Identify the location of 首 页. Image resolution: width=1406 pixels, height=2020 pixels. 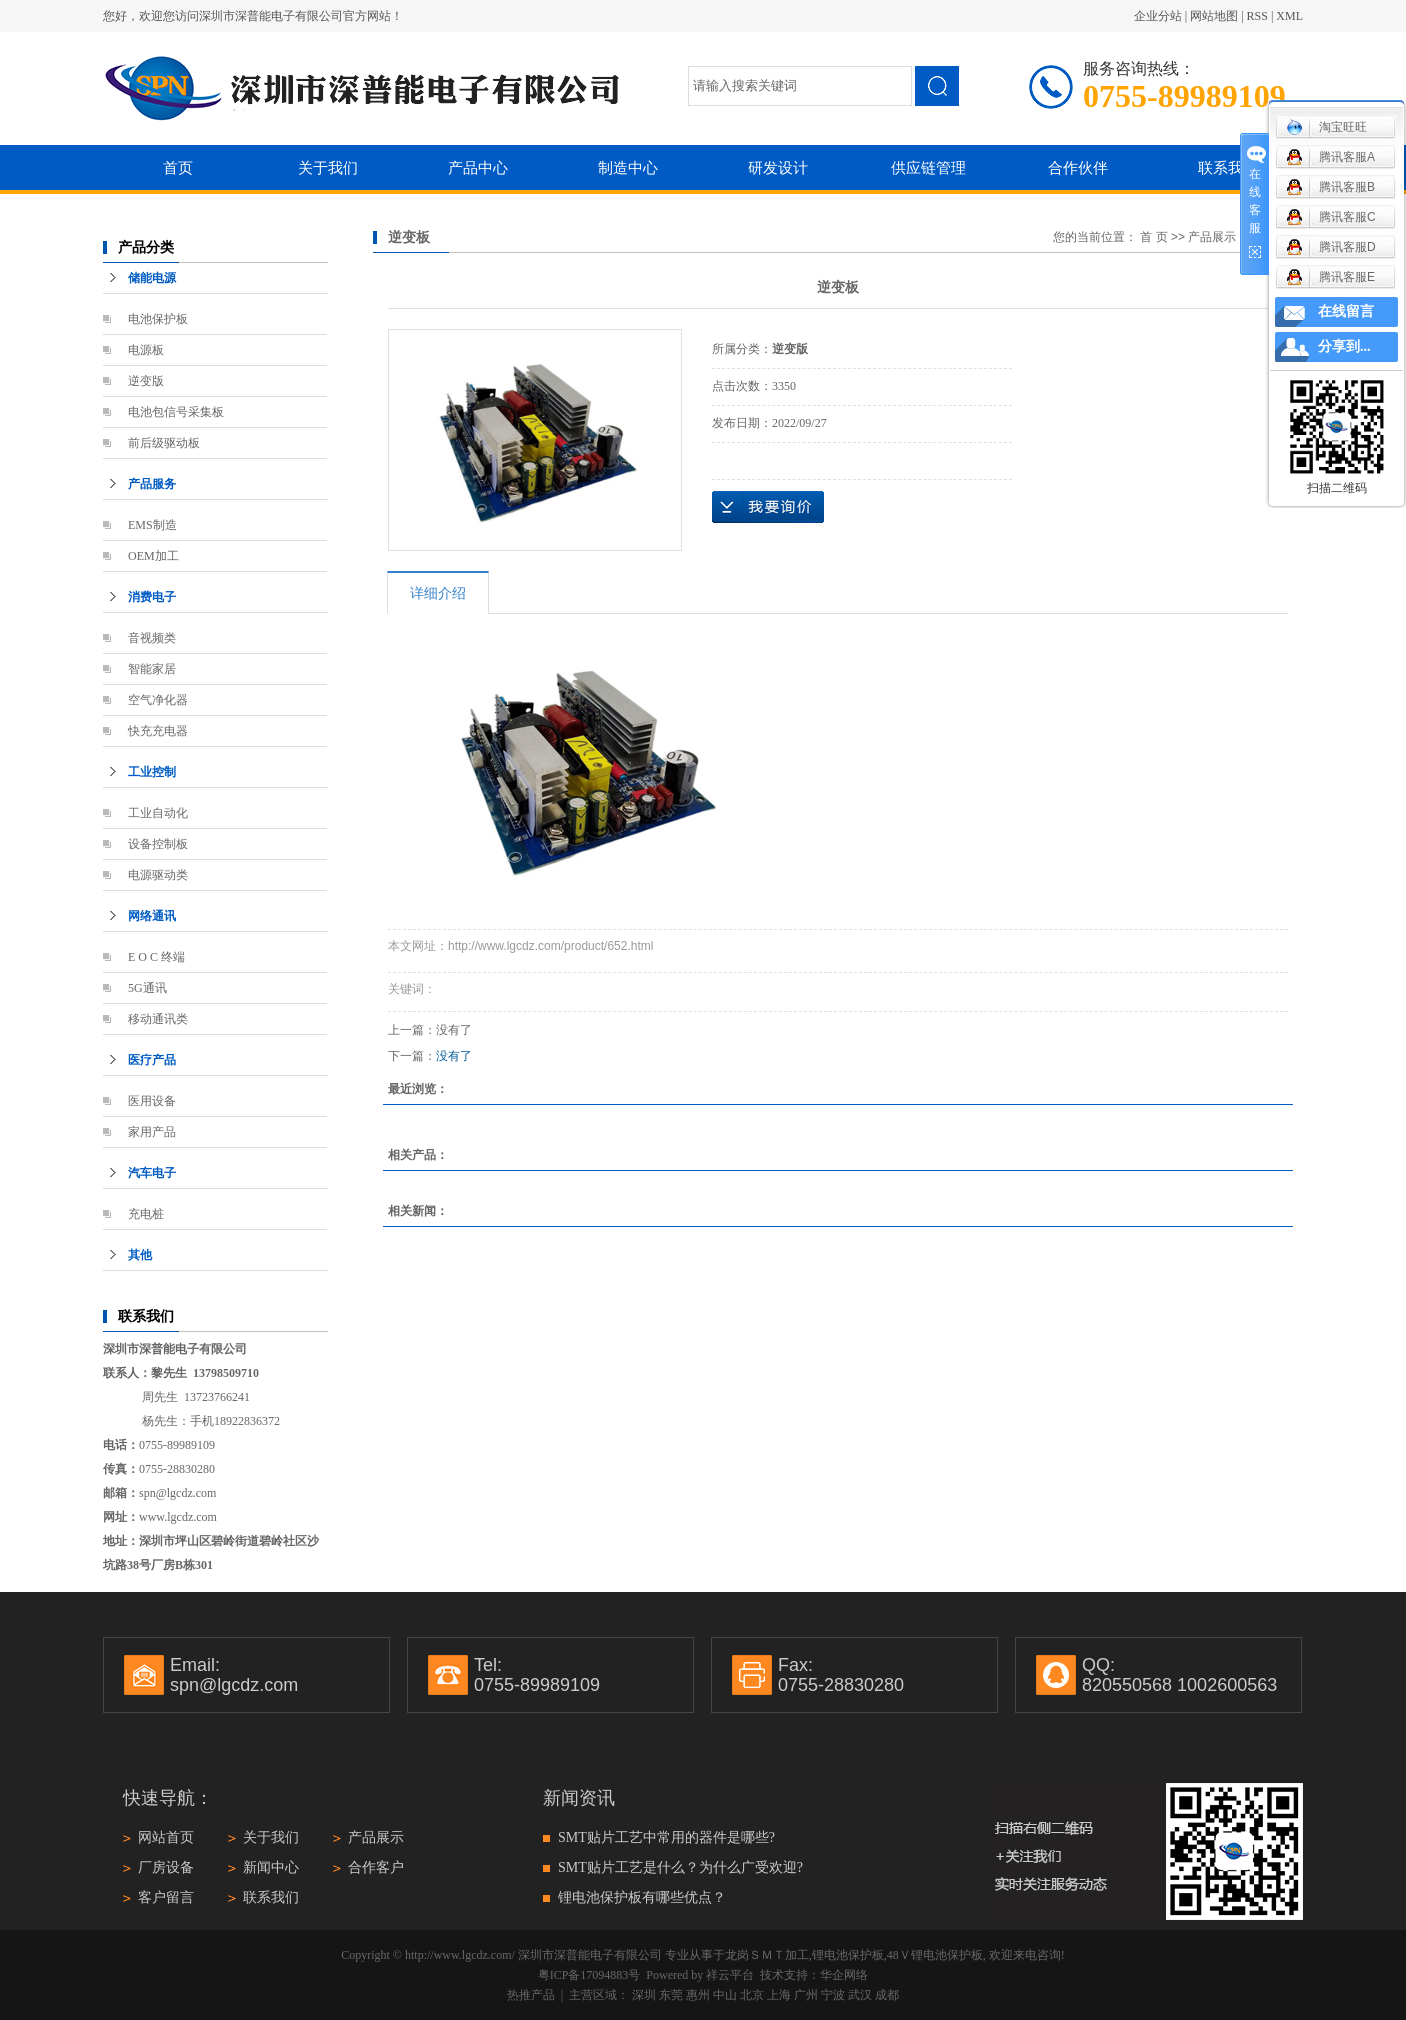
(1153, 237).